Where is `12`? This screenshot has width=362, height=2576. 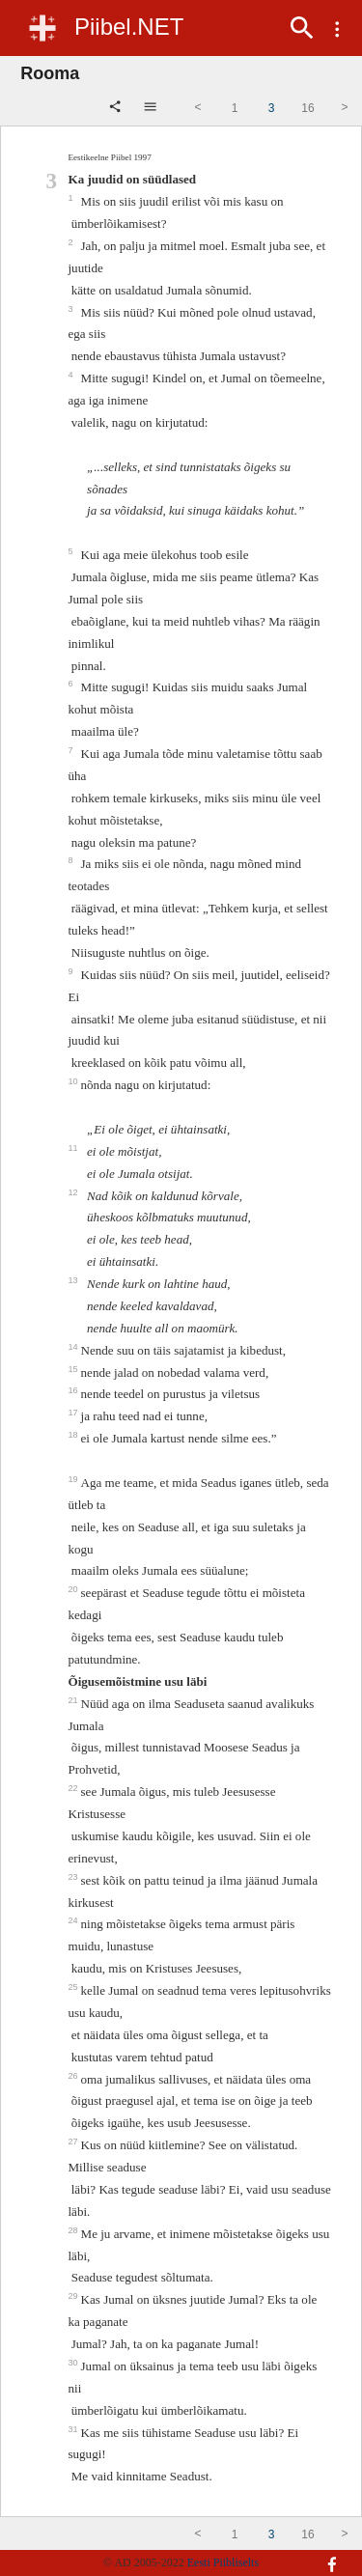 12 is located at coordinates (74, 1192).